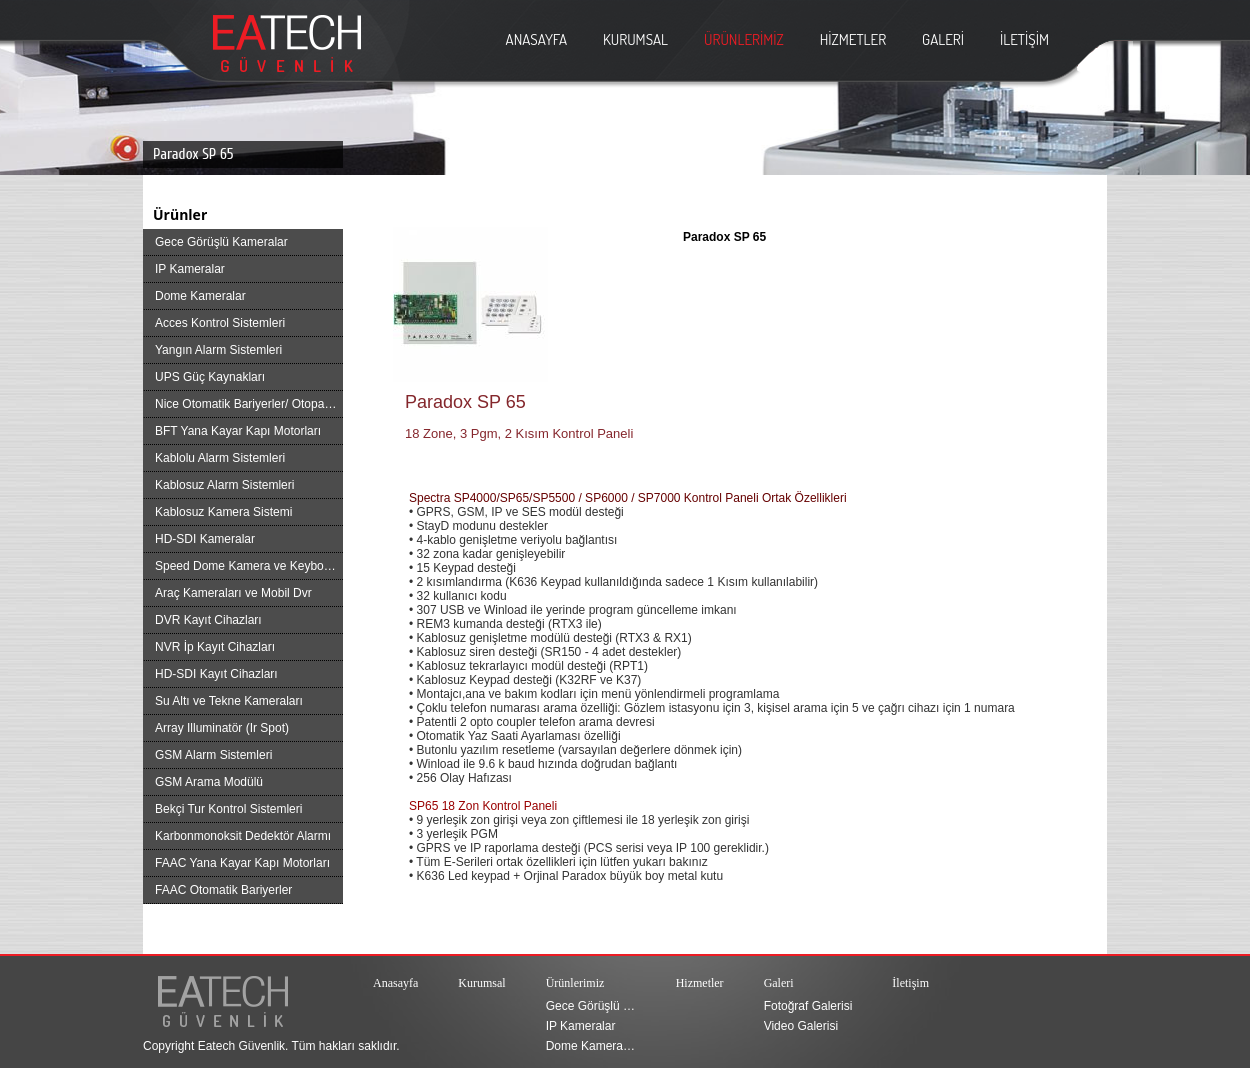  What do you see at coordinates (808, 1006) in the screenshot?
I see `Fotoğraf Galerisi` at bounding box center [808, 1006].